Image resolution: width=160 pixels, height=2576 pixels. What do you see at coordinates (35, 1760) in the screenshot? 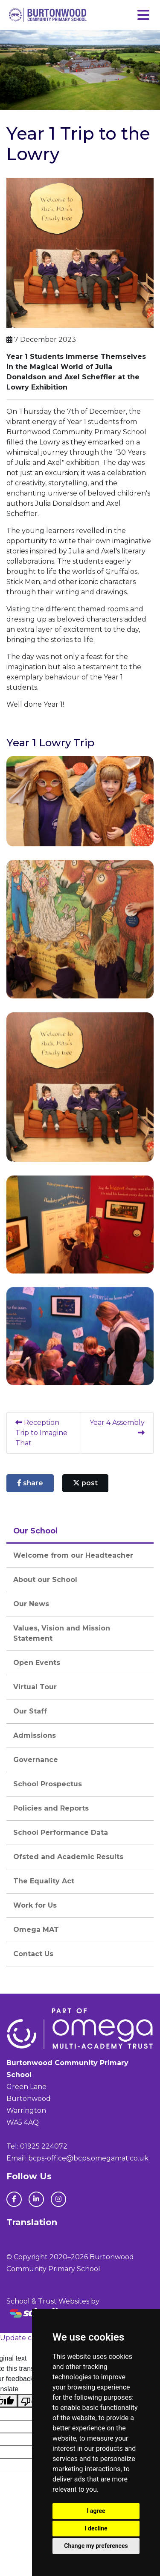
I see `Governance` at bounding box center [35, 1760].